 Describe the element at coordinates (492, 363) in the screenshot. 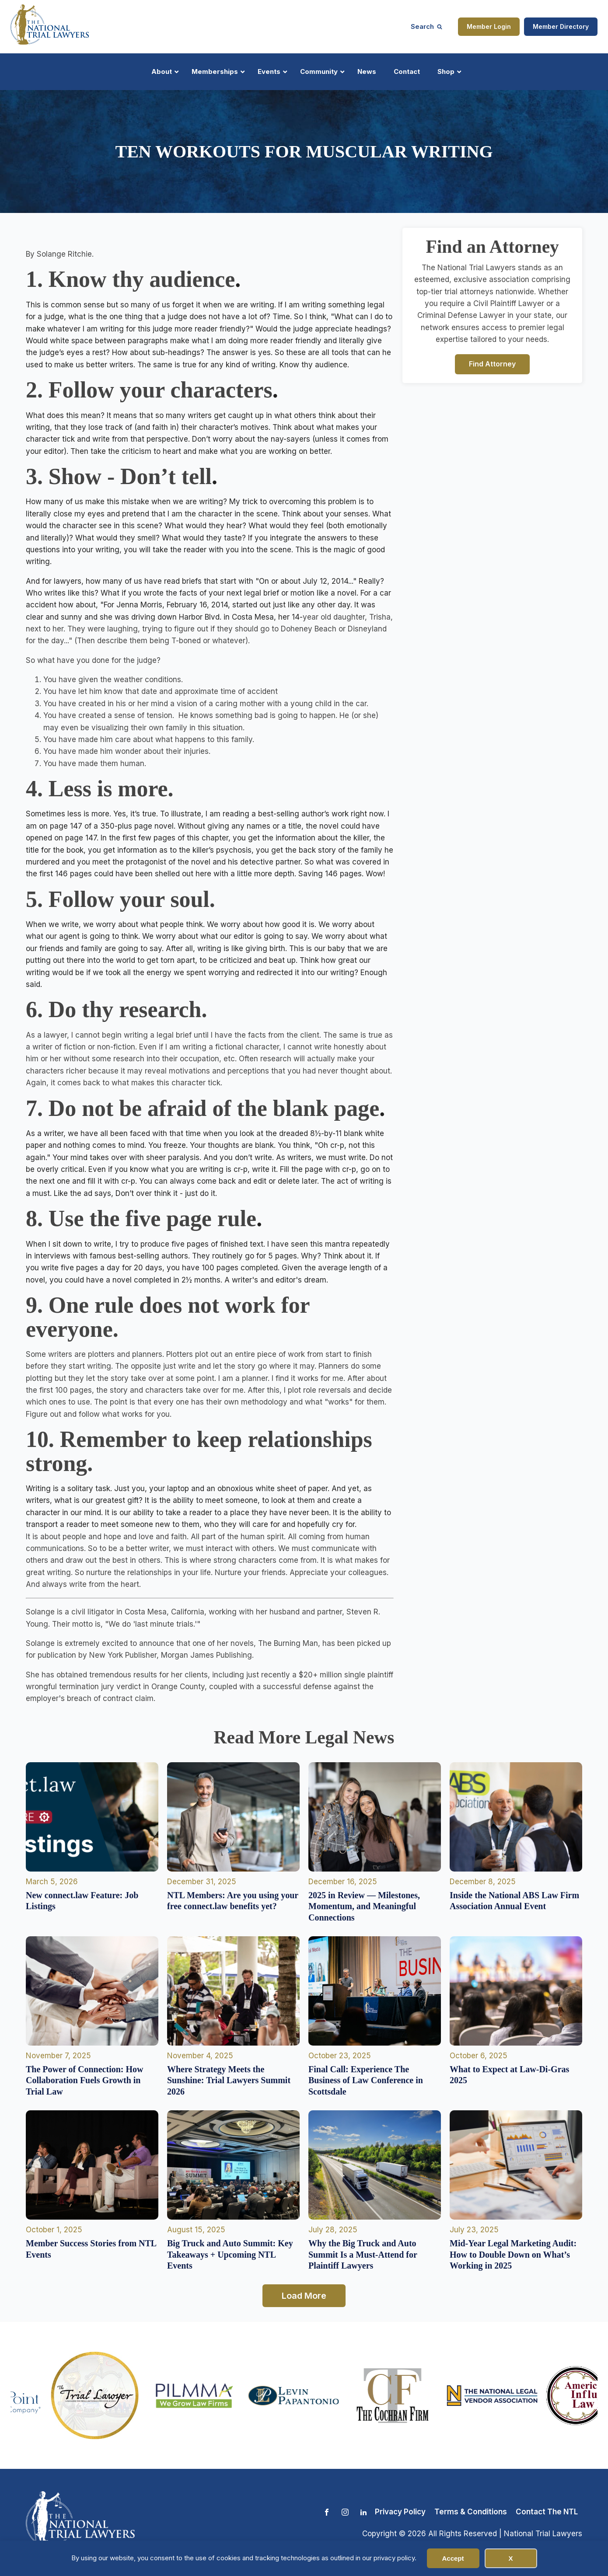

I see `Find Attorney` at that location.